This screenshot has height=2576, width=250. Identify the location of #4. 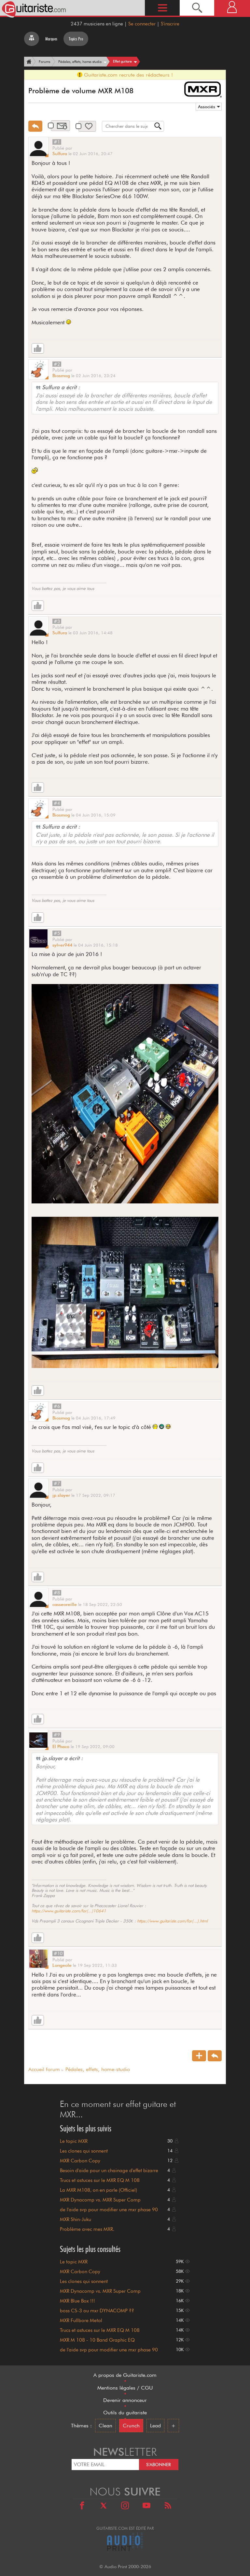
(57, 803).